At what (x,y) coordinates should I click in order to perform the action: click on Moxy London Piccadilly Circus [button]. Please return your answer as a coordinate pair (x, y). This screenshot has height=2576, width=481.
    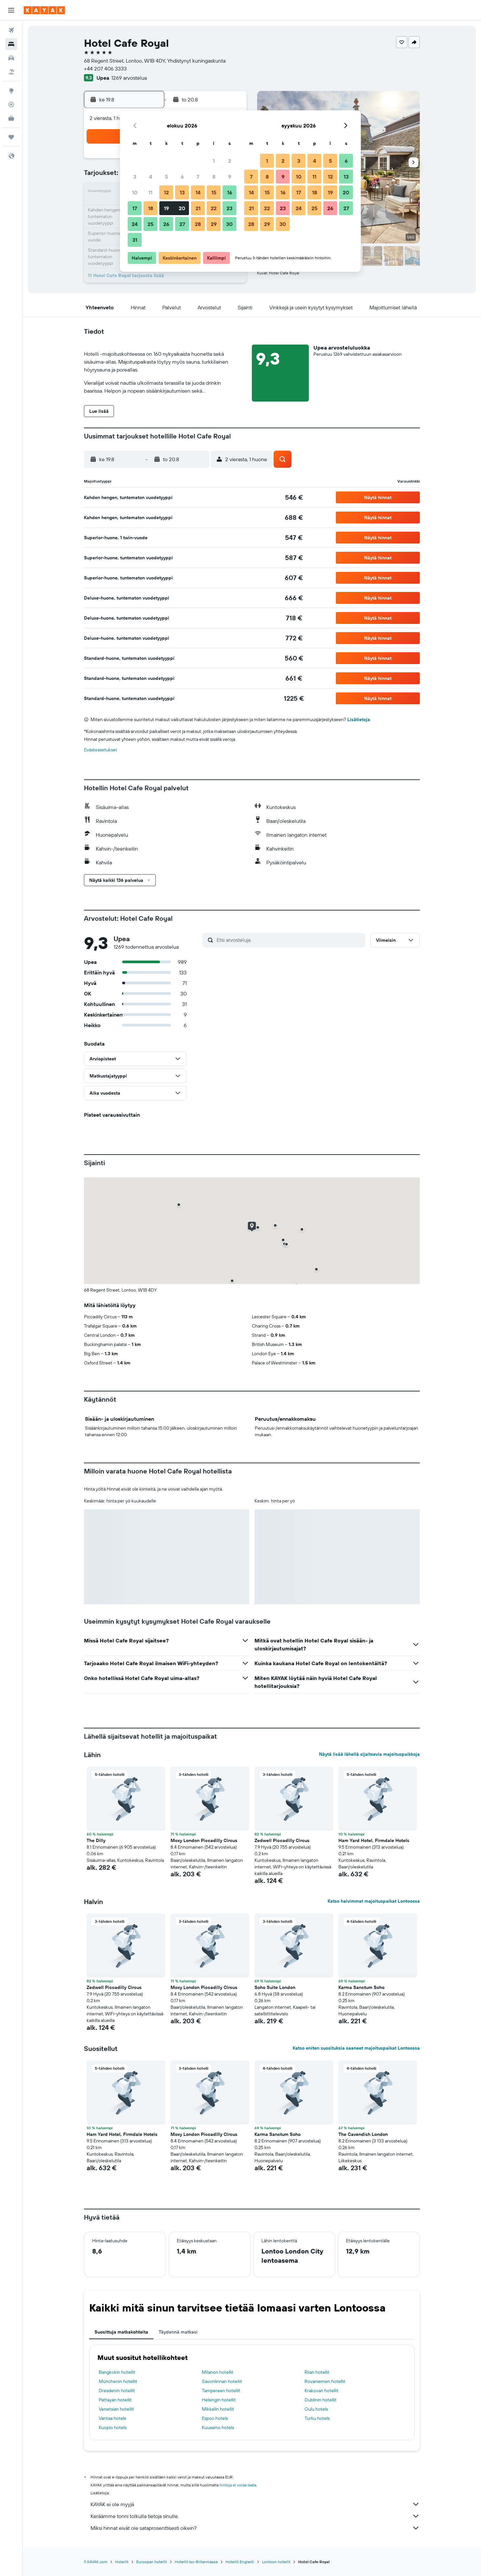
    Looking at the image, I should click on (204, 1840).